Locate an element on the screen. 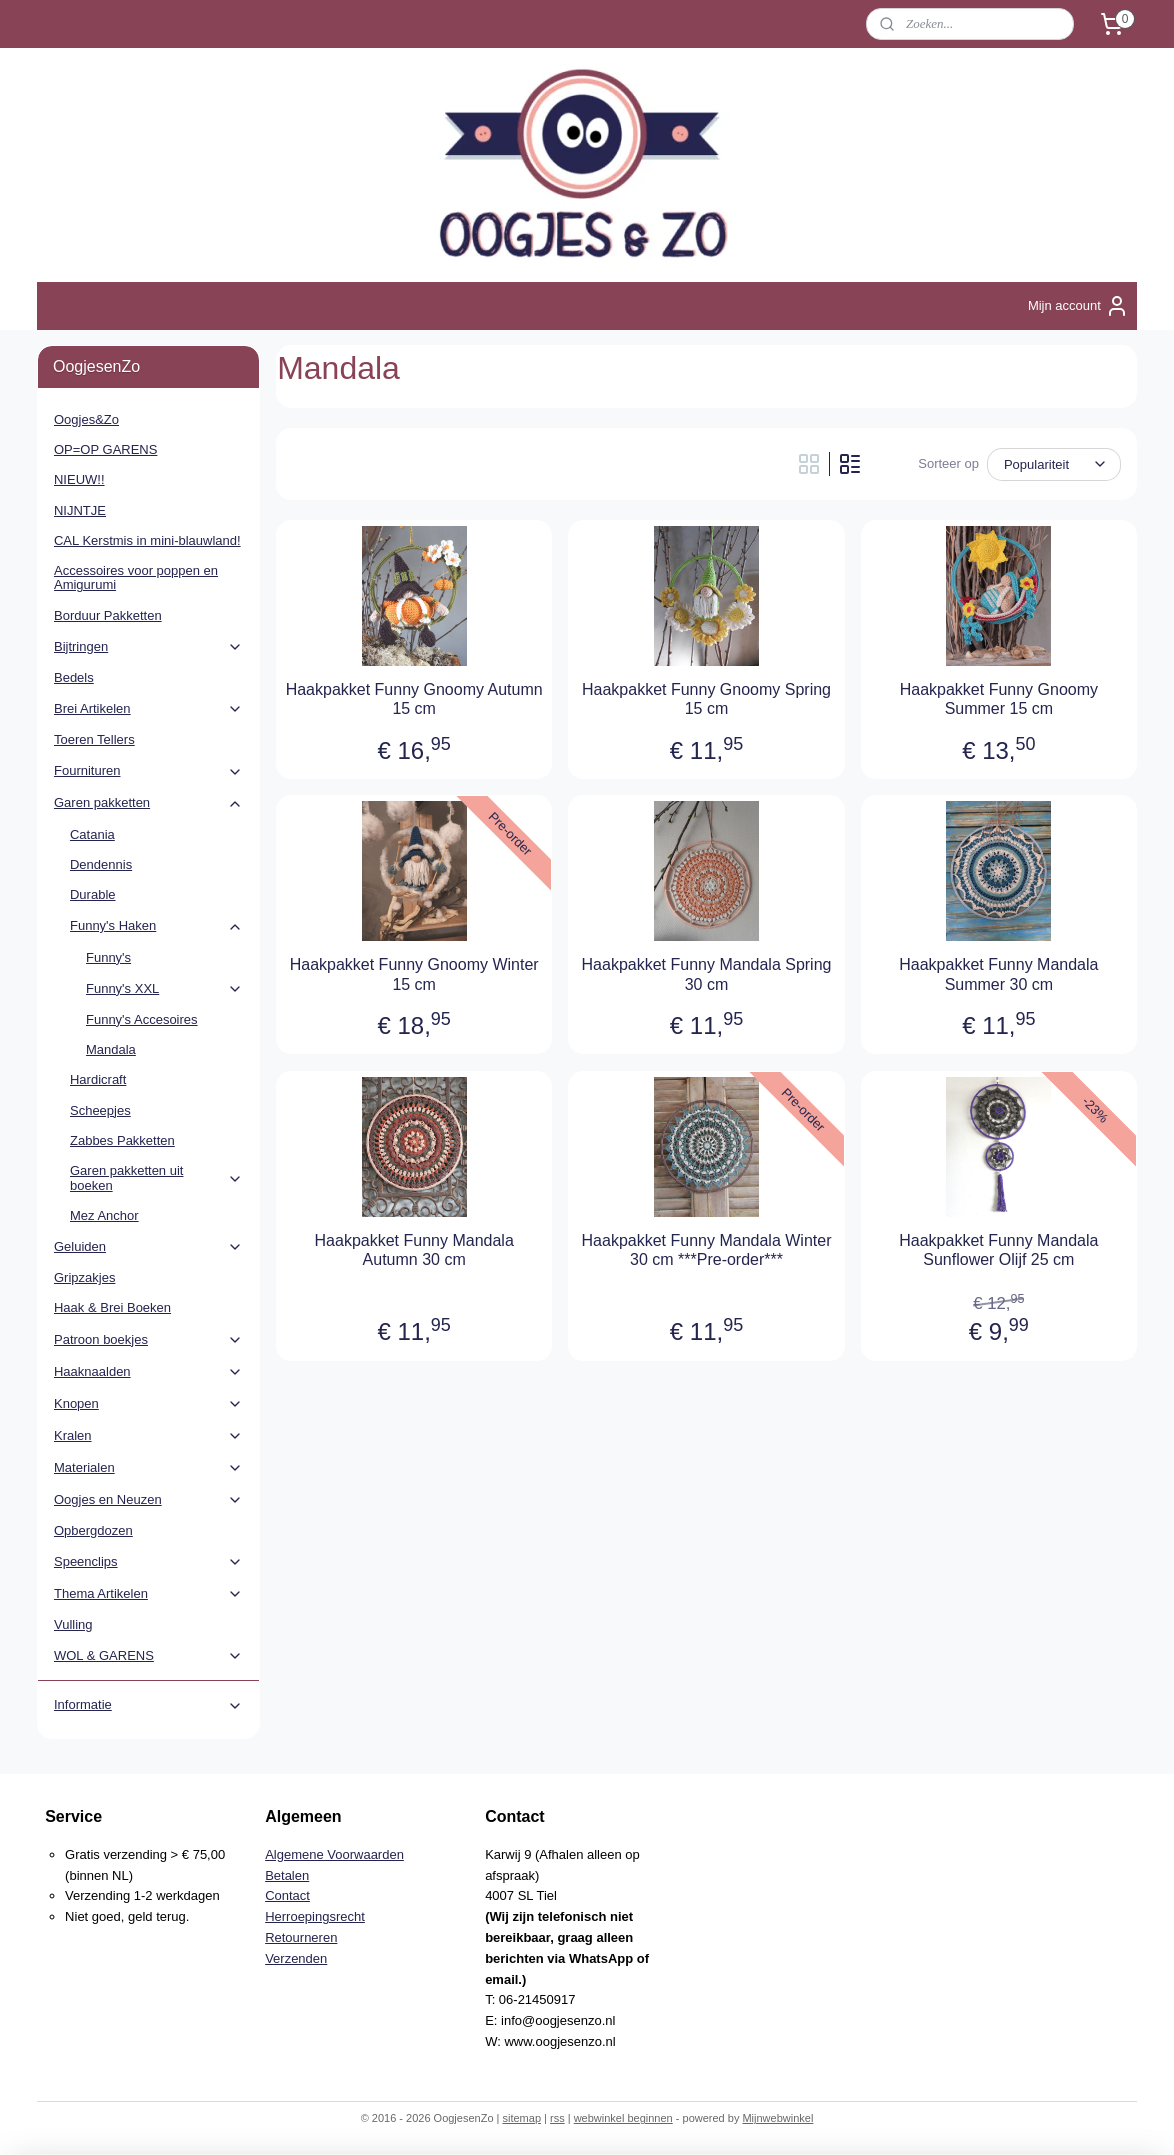  Funny's Accesoires is located at coordinates (142, 1019).